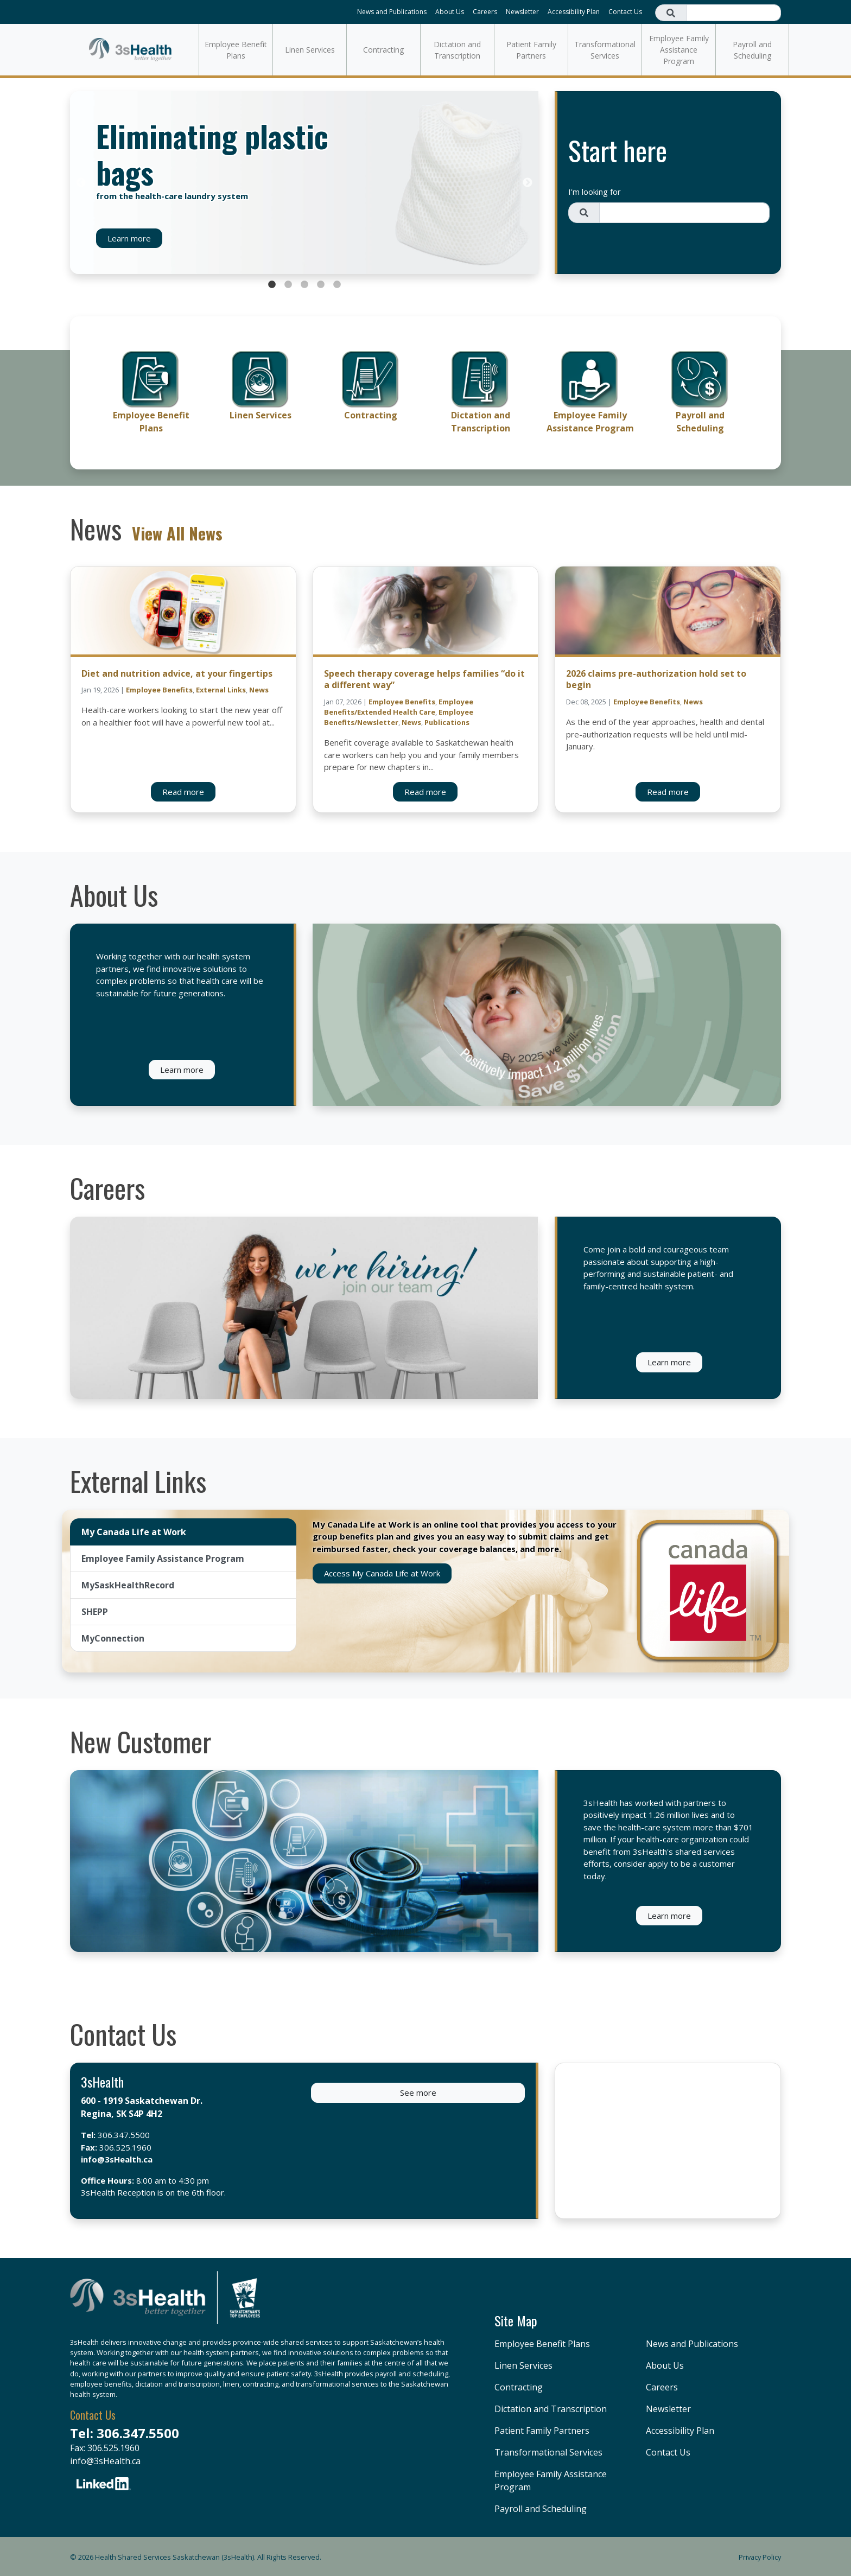 The image size is (851, 2576). What do you see at coordinates (449, 11) in the screenshot?
I see `About Us` at bounding box center [449, 11].